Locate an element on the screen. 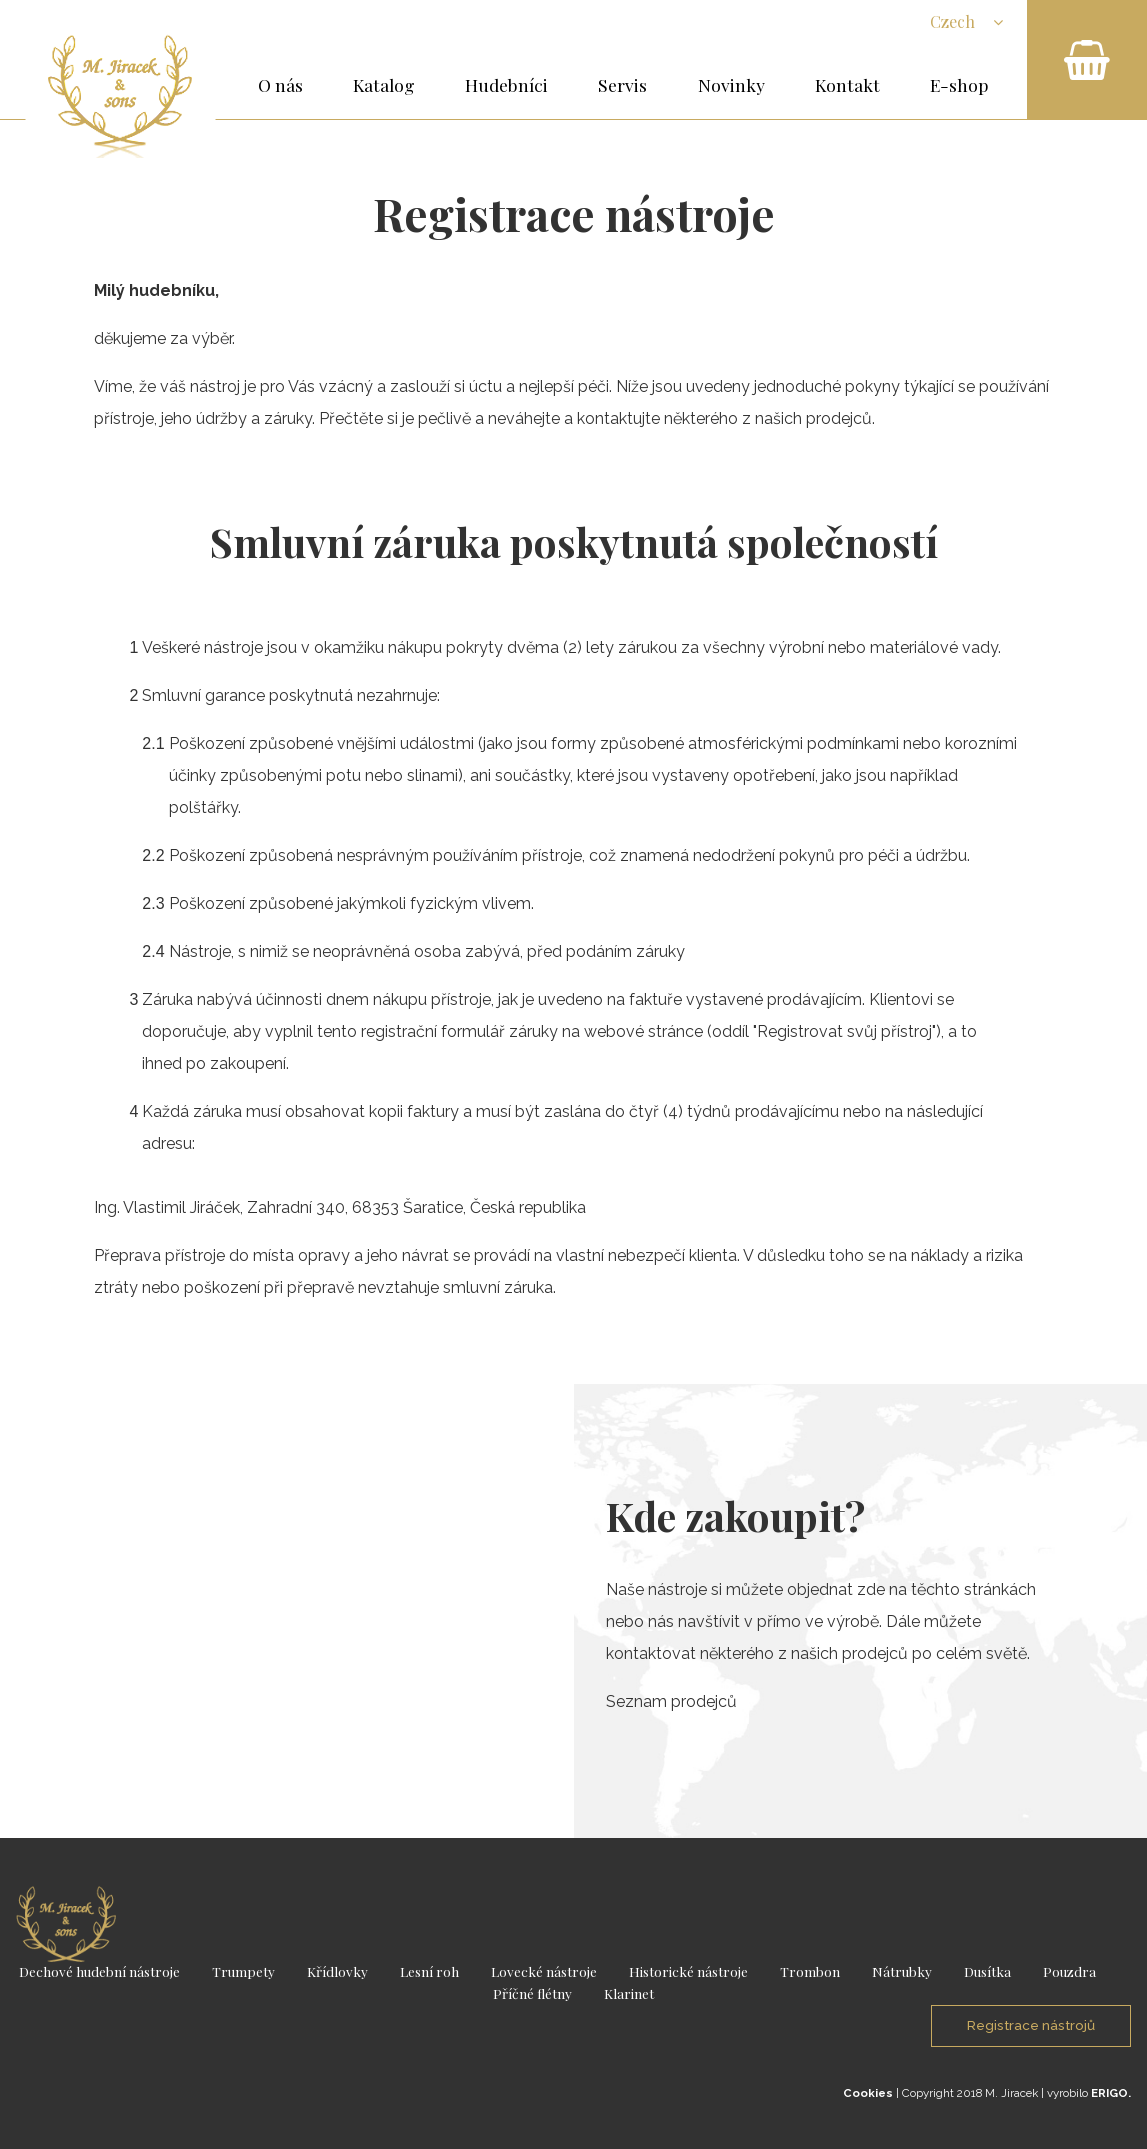 The height and width of the screenshot is (2149, 1147). Katalog is located at coordinates (384, 84).